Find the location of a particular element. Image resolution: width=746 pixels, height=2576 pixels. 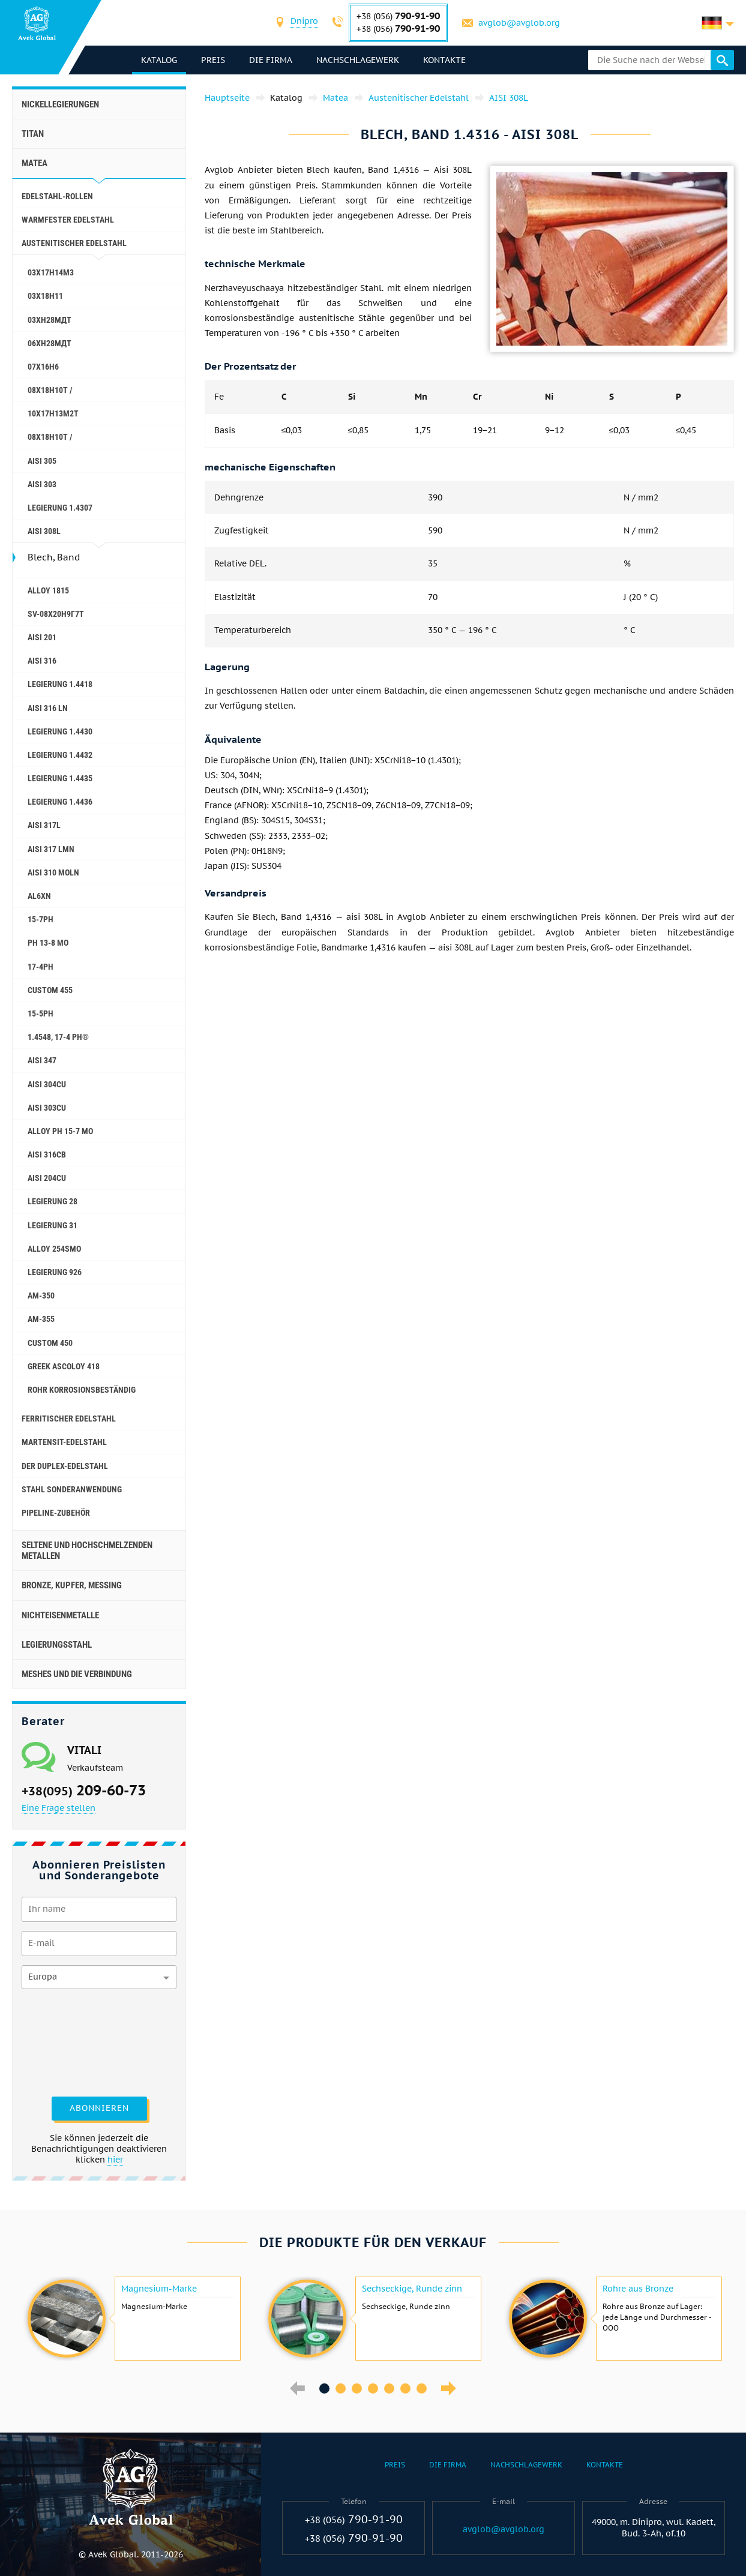

Nichteisenmetalle is located at coordinates (60, 1615).